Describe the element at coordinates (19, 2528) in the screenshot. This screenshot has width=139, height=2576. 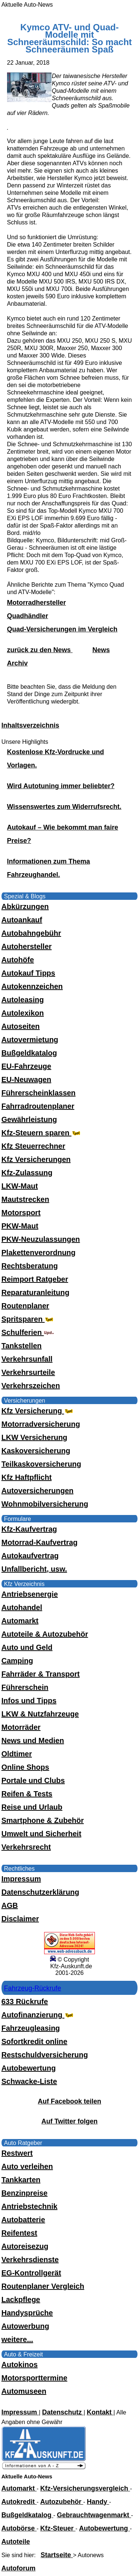
I see `Autobörse` at that location.